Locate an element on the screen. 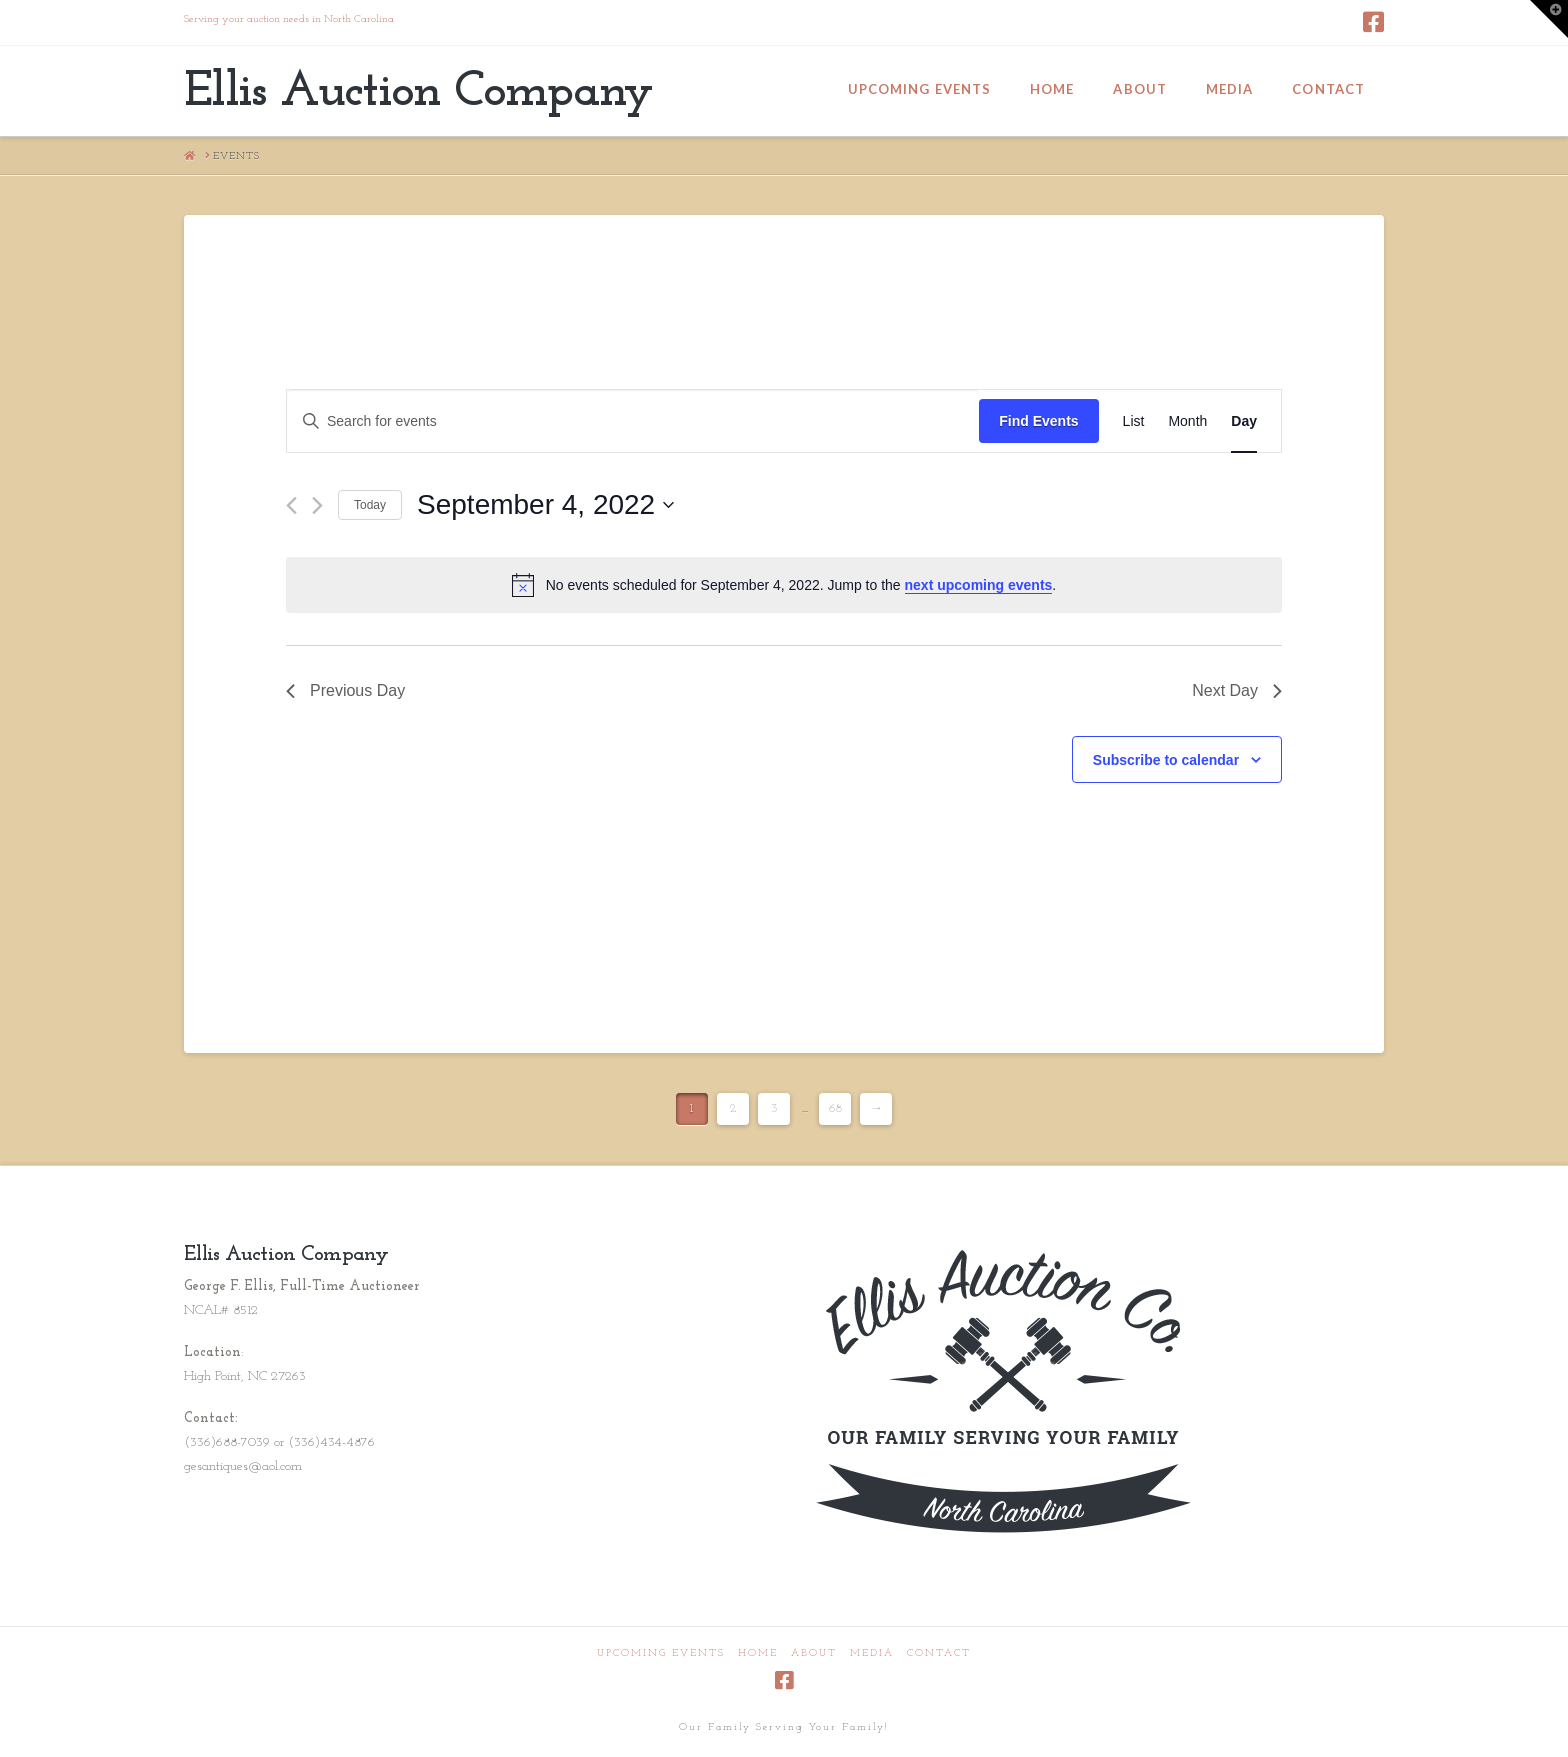 This screenshot has width=1568, height=1757. [button] is located at coordinates (1549, 19).